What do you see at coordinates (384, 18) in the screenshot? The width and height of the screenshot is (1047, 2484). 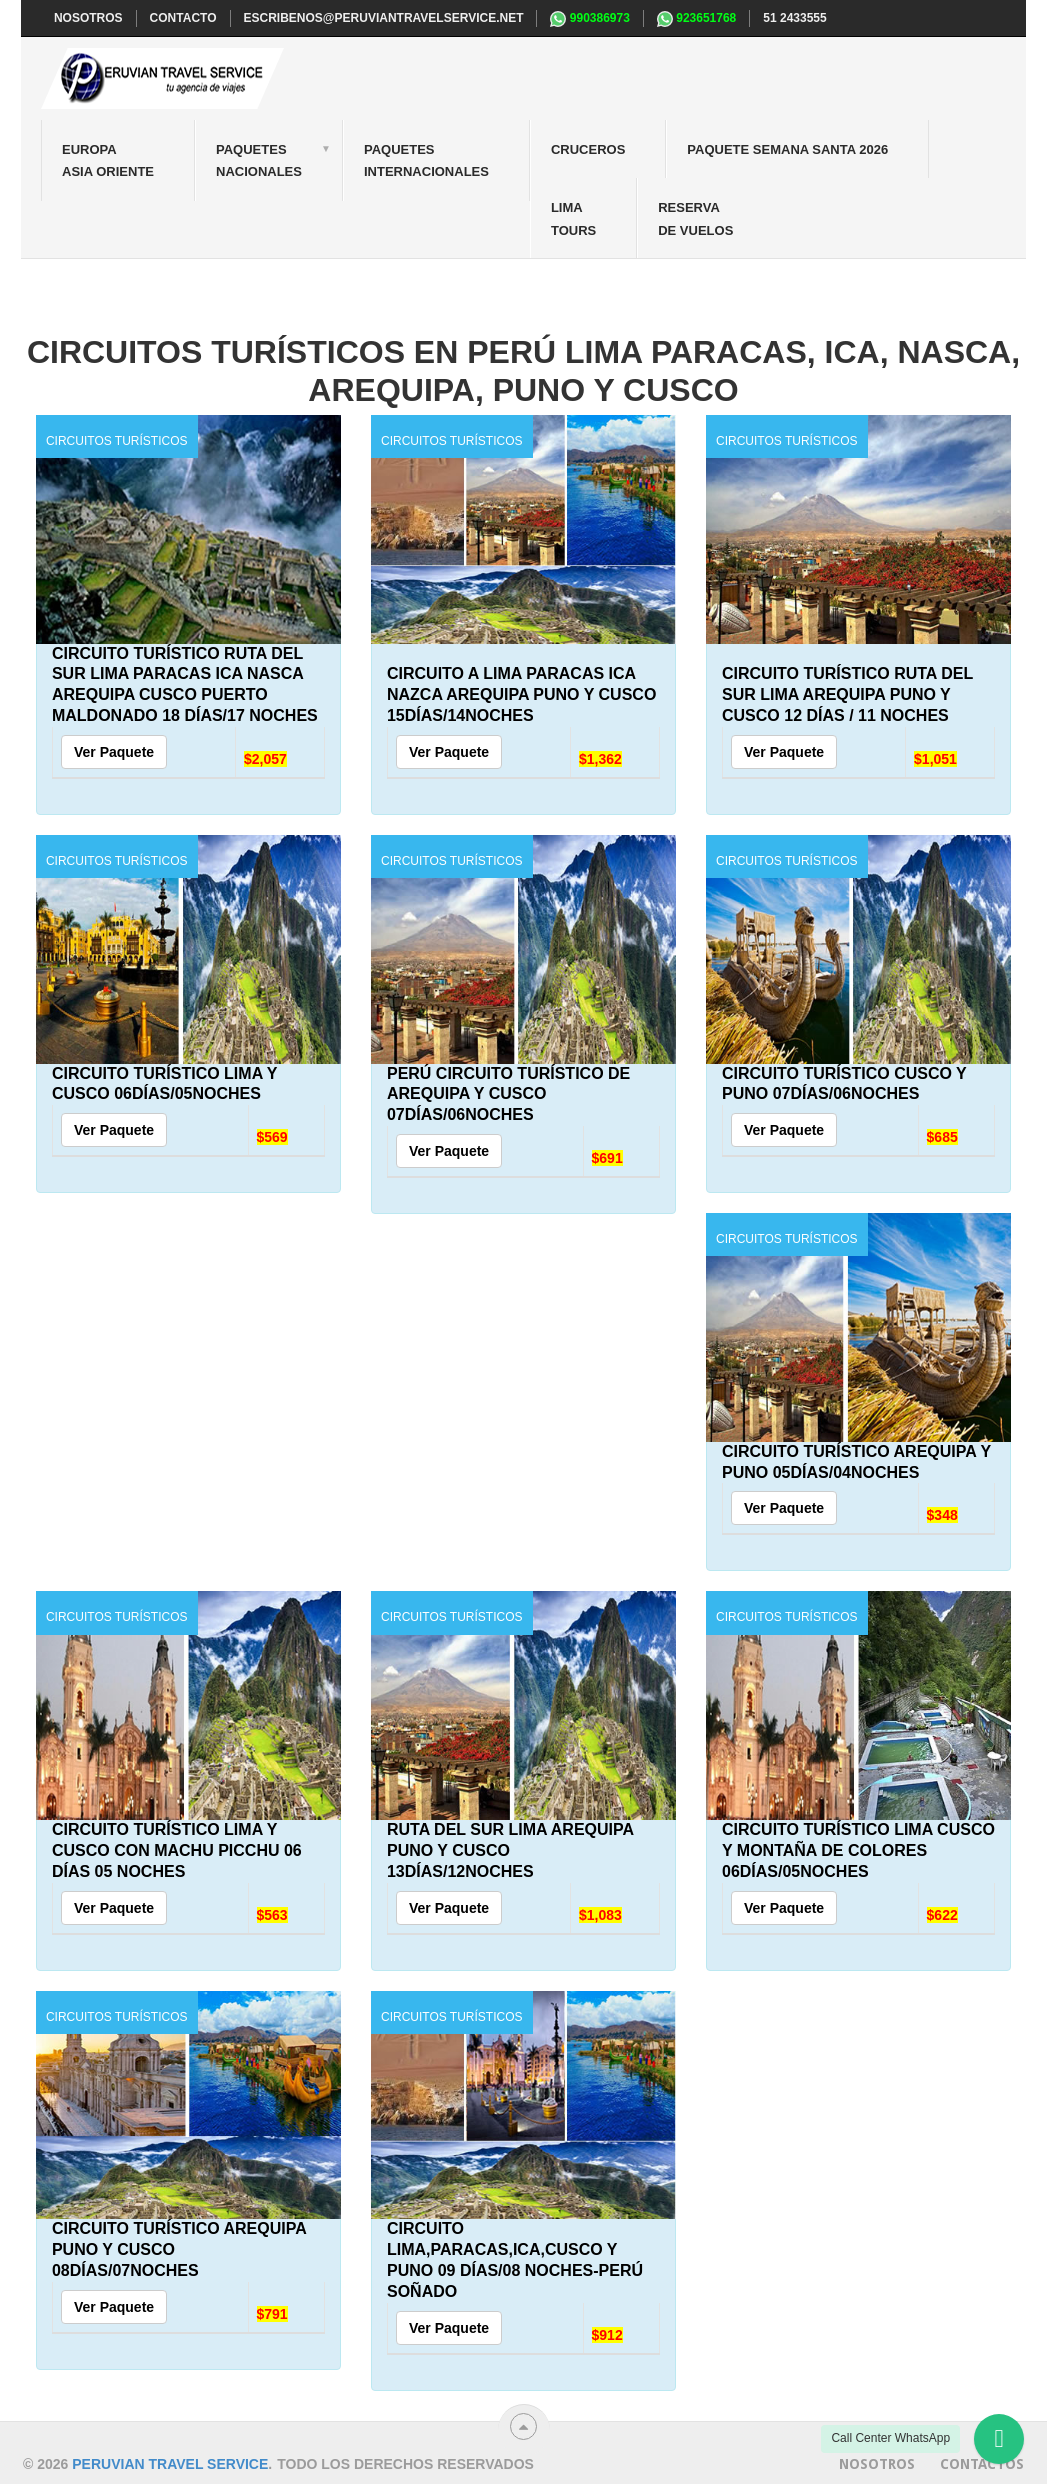 I see `escribenos@peruviantravelservice.net` at bounding box center [384, 18].